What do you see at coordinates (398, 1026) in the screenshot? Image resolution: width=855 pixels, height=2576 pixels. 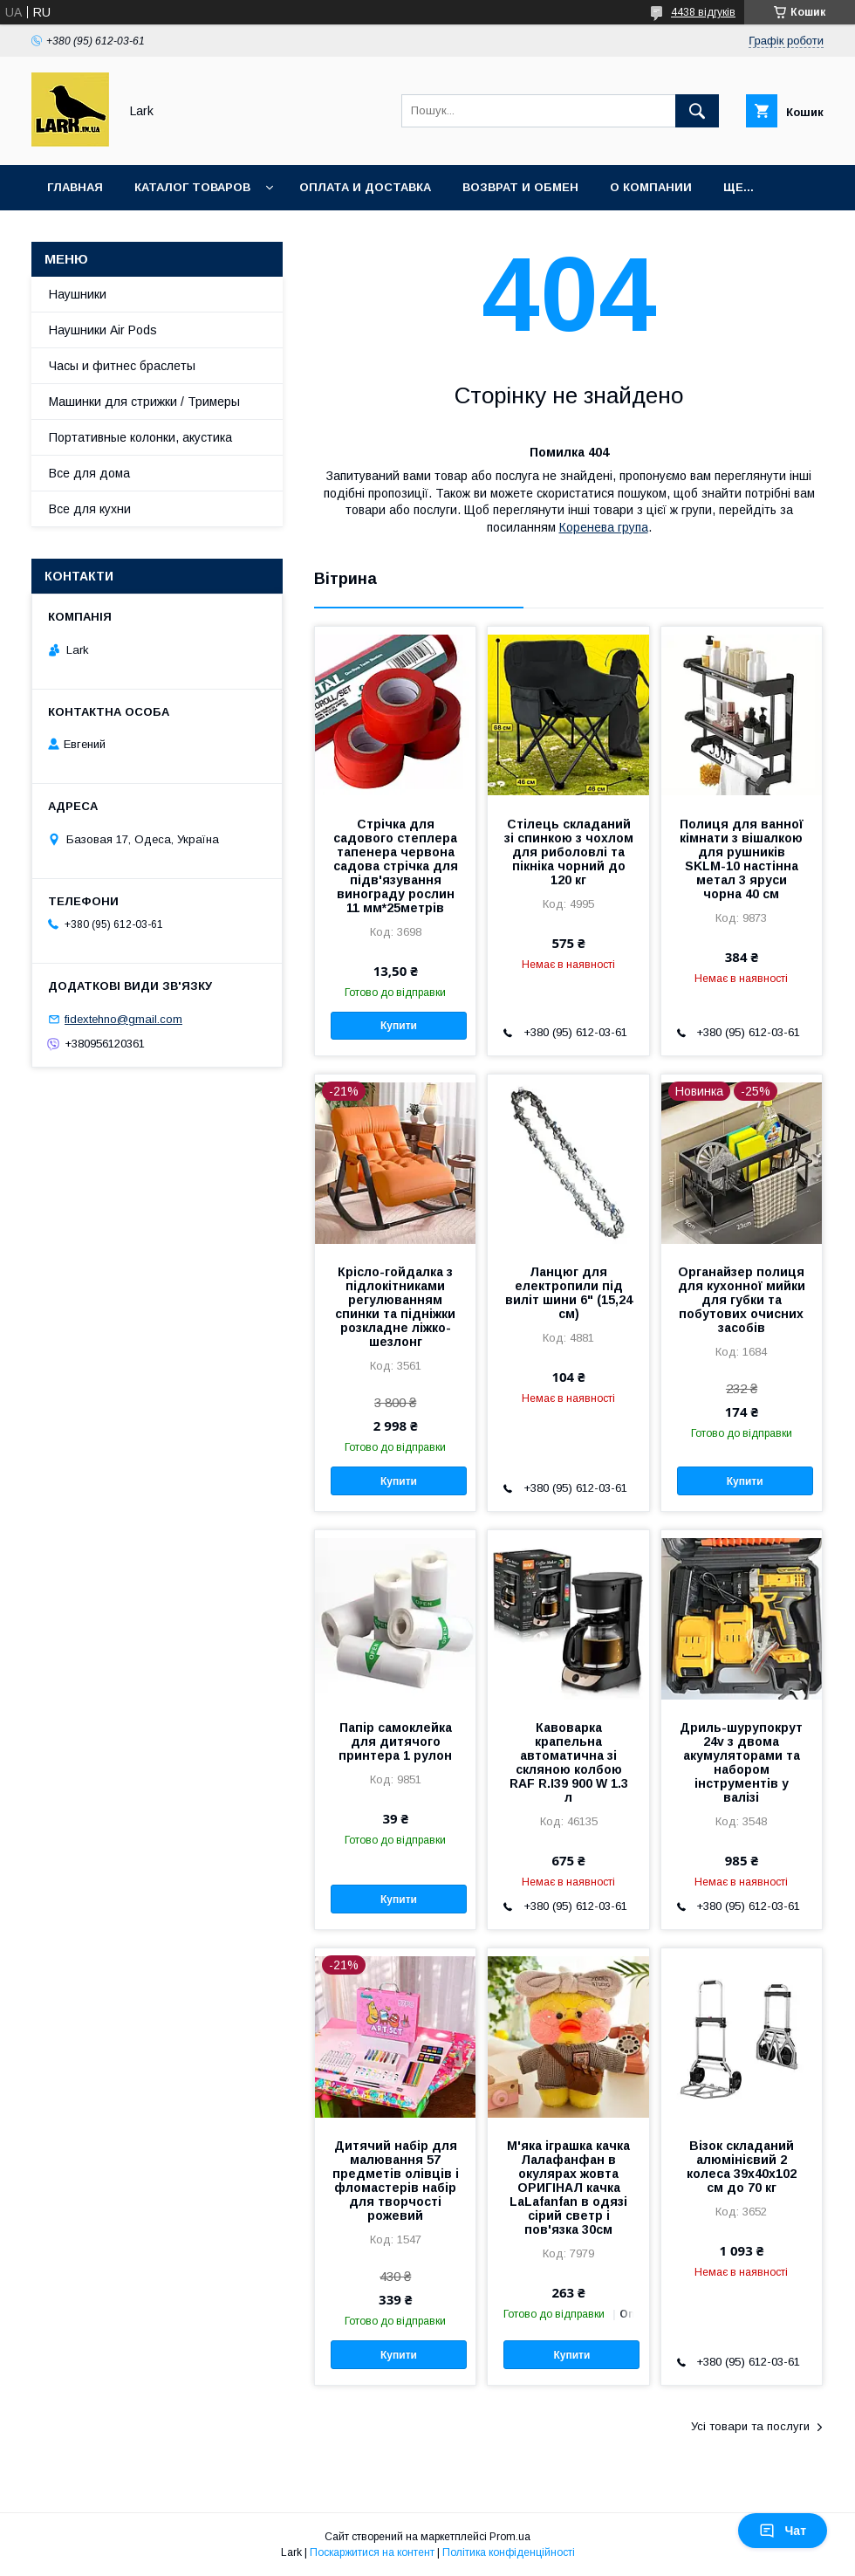 I see `Купити` at bounding box center [398, 1026].